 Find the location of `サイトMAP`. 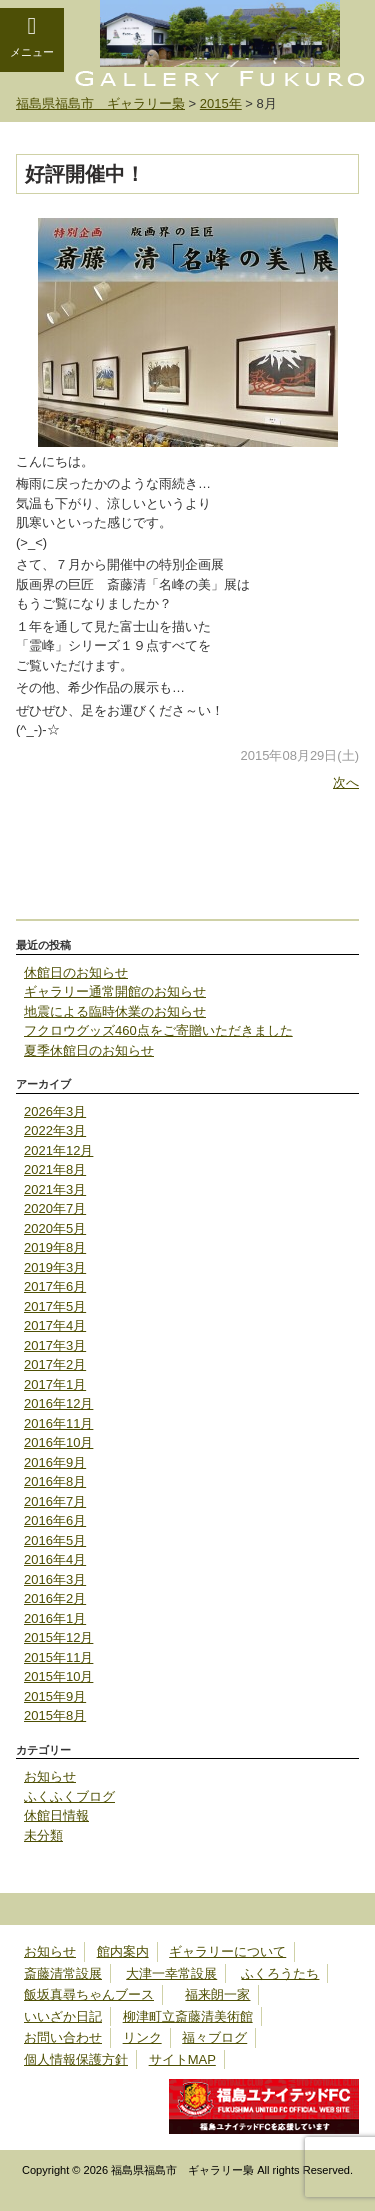

サイトMAP is located at coordinates (182, 2059).